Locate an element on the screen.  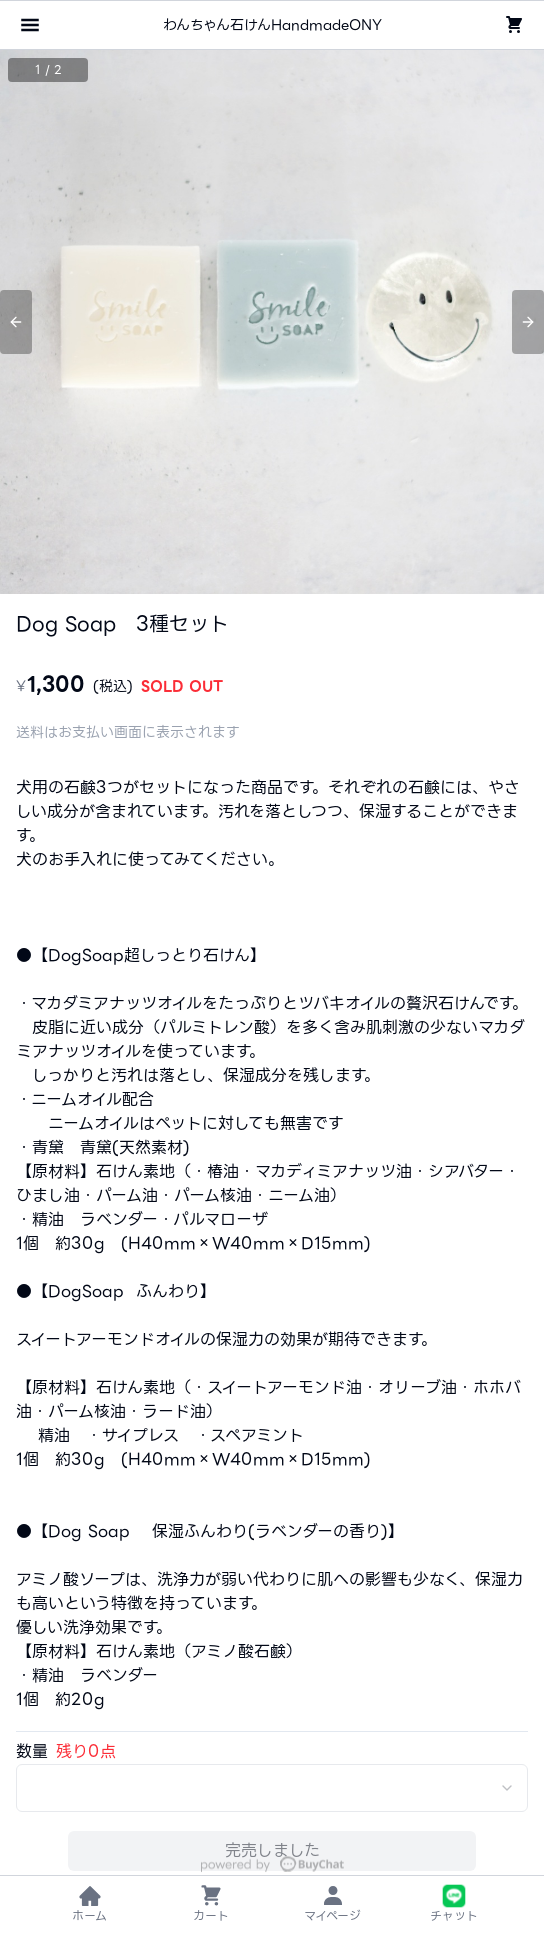
[ショッピングカート] is located at coordinates (514, 25).